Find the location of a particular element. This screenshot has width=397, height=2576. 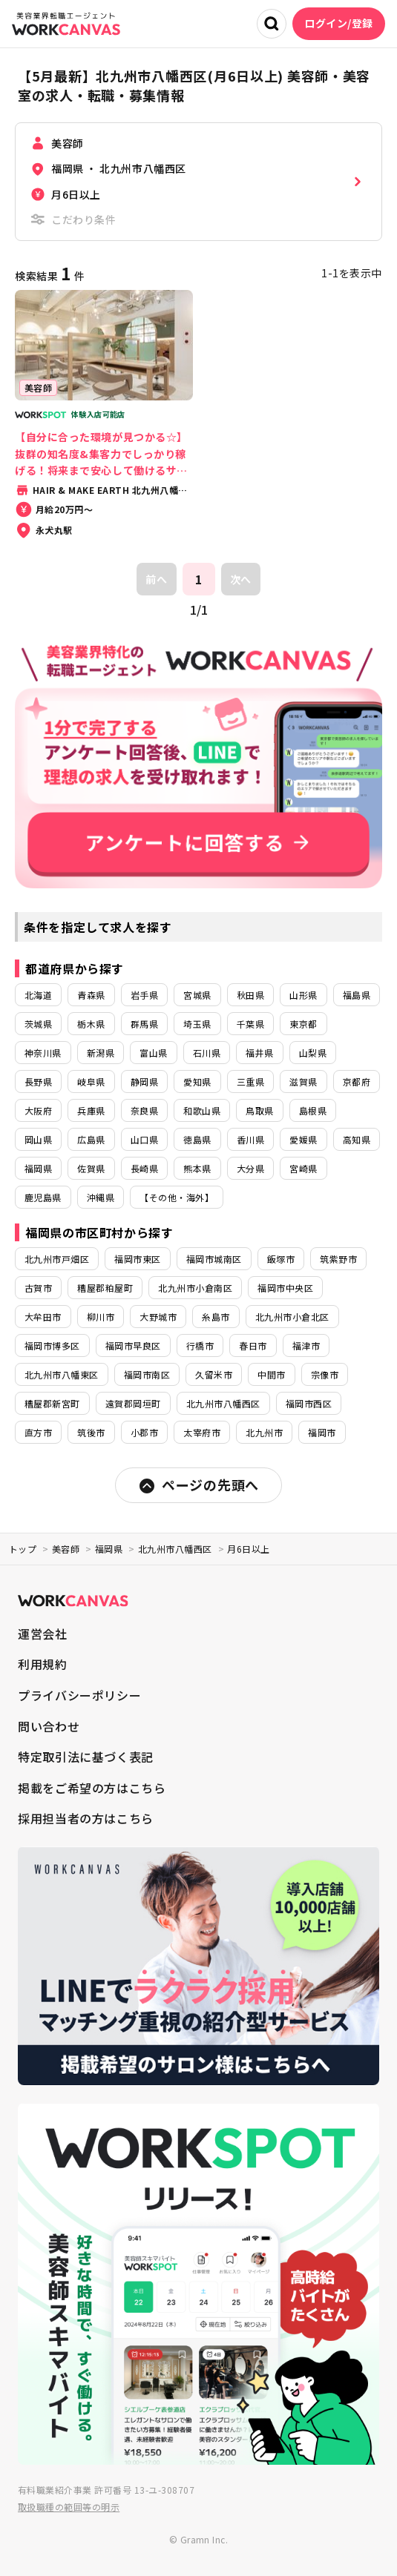

取扱職種の範囲等の明示 is located at coordinates (68, 2506).